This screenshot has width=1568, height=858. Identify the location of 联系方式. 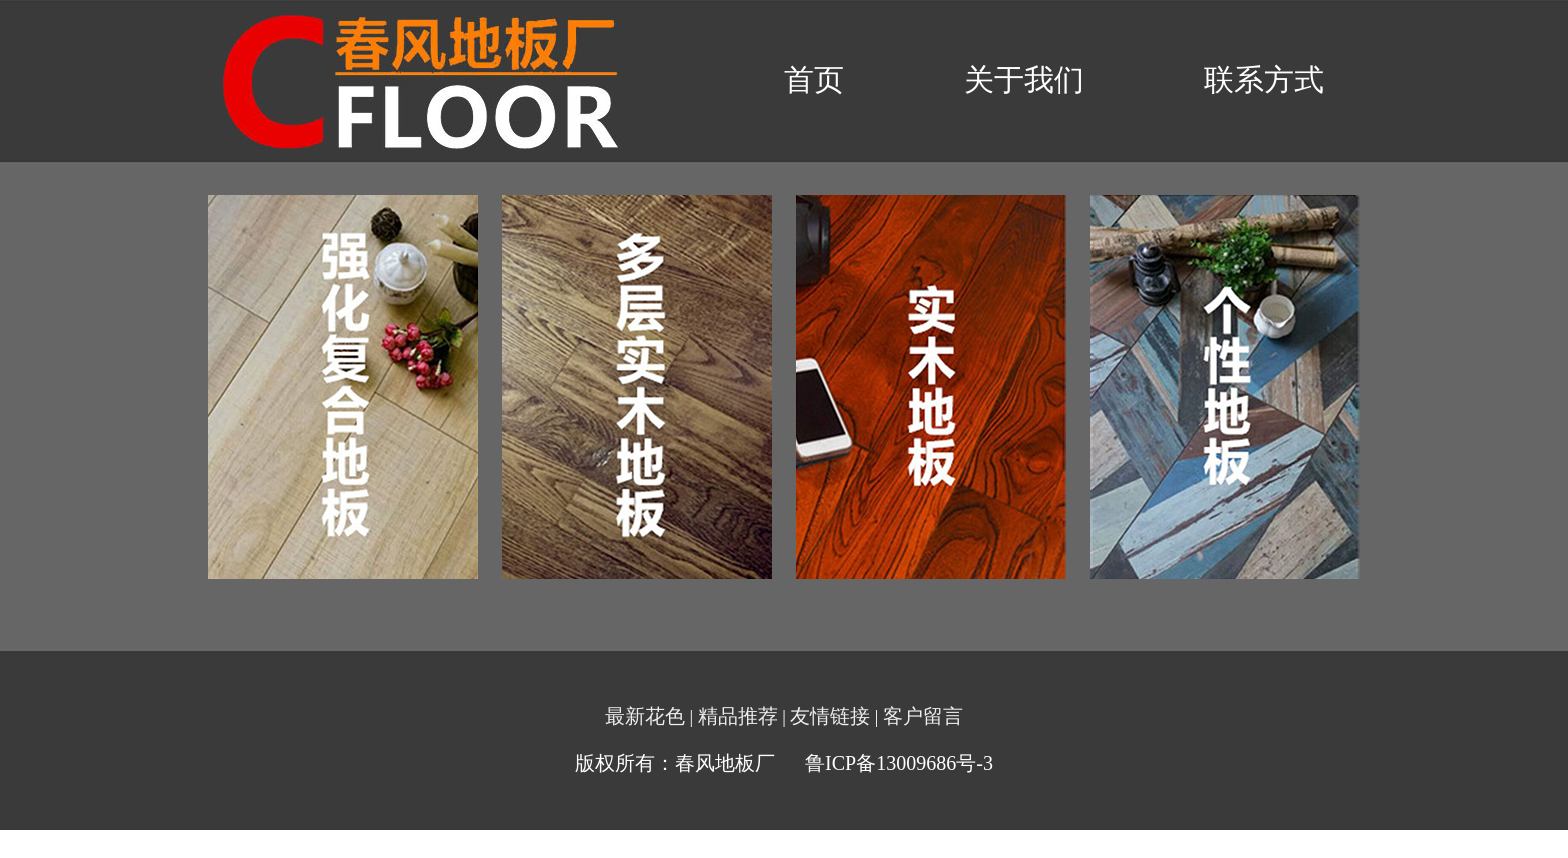
(1264, 79).